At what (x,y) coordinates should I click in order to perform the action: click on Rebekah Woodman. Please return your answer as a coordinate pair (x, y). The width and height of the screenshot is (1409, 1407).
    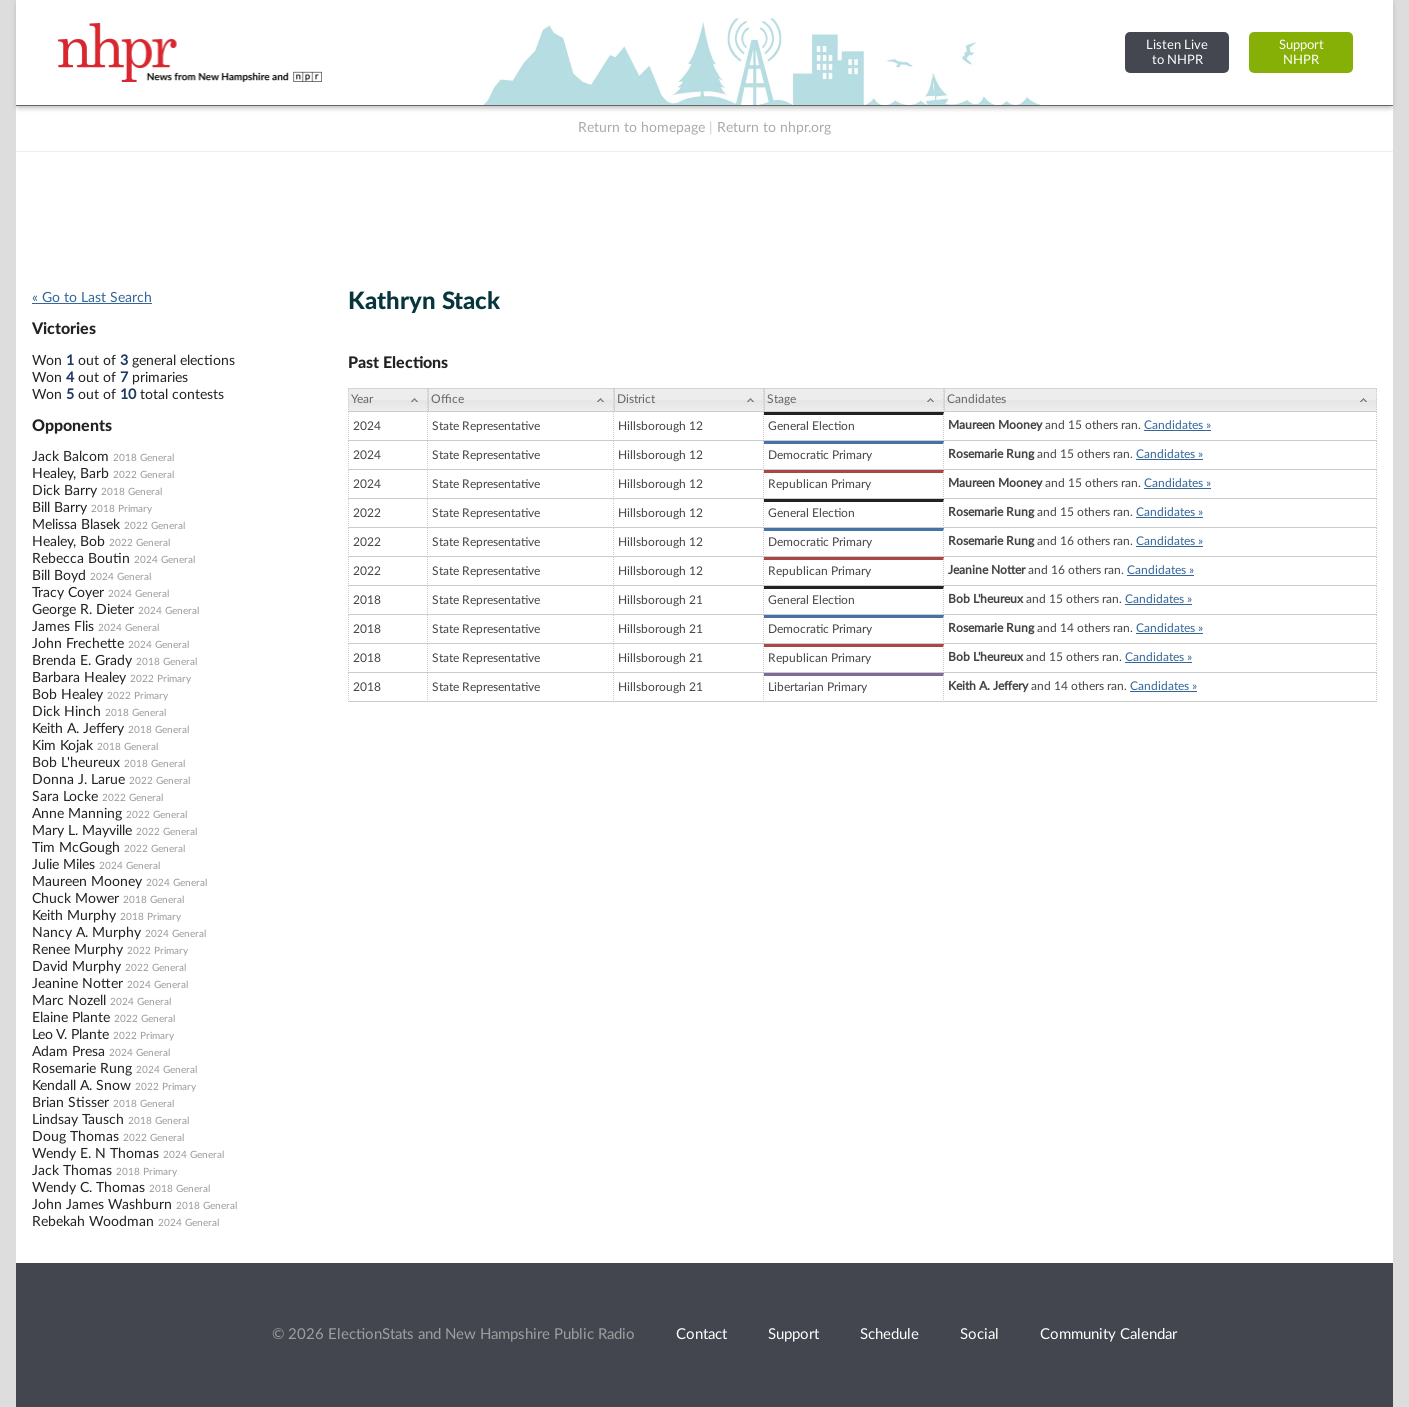
    Looking at the image, I should click on (93, 1222).